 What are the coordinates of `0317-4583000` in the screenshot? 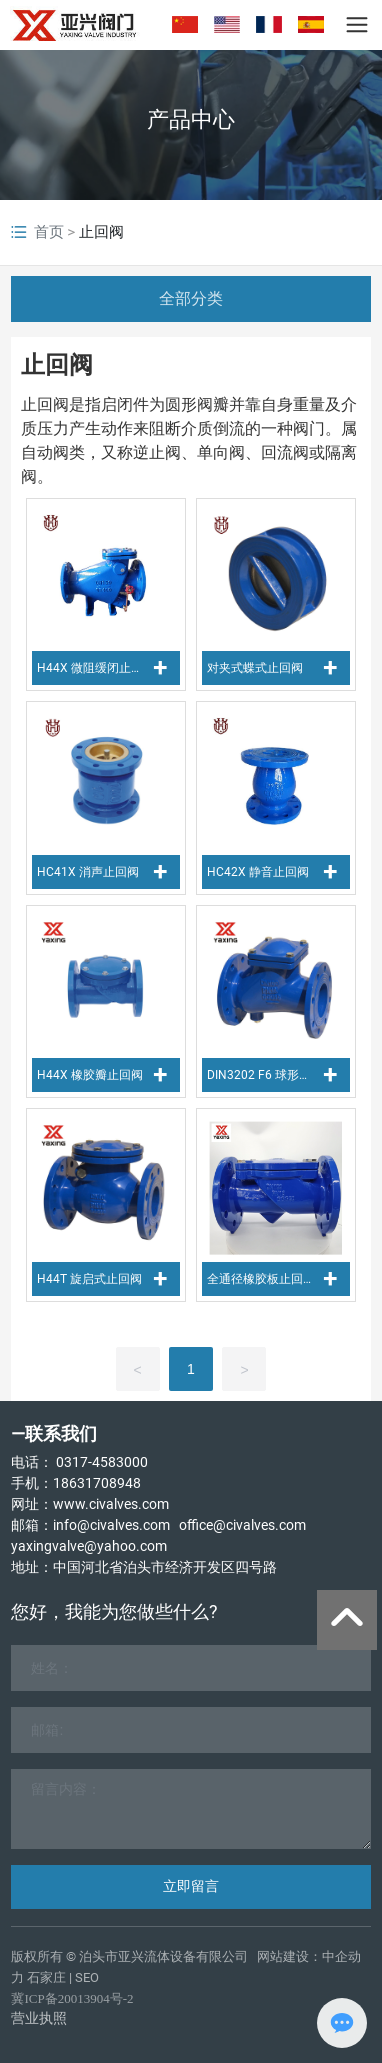 It's located at (102, 1462).